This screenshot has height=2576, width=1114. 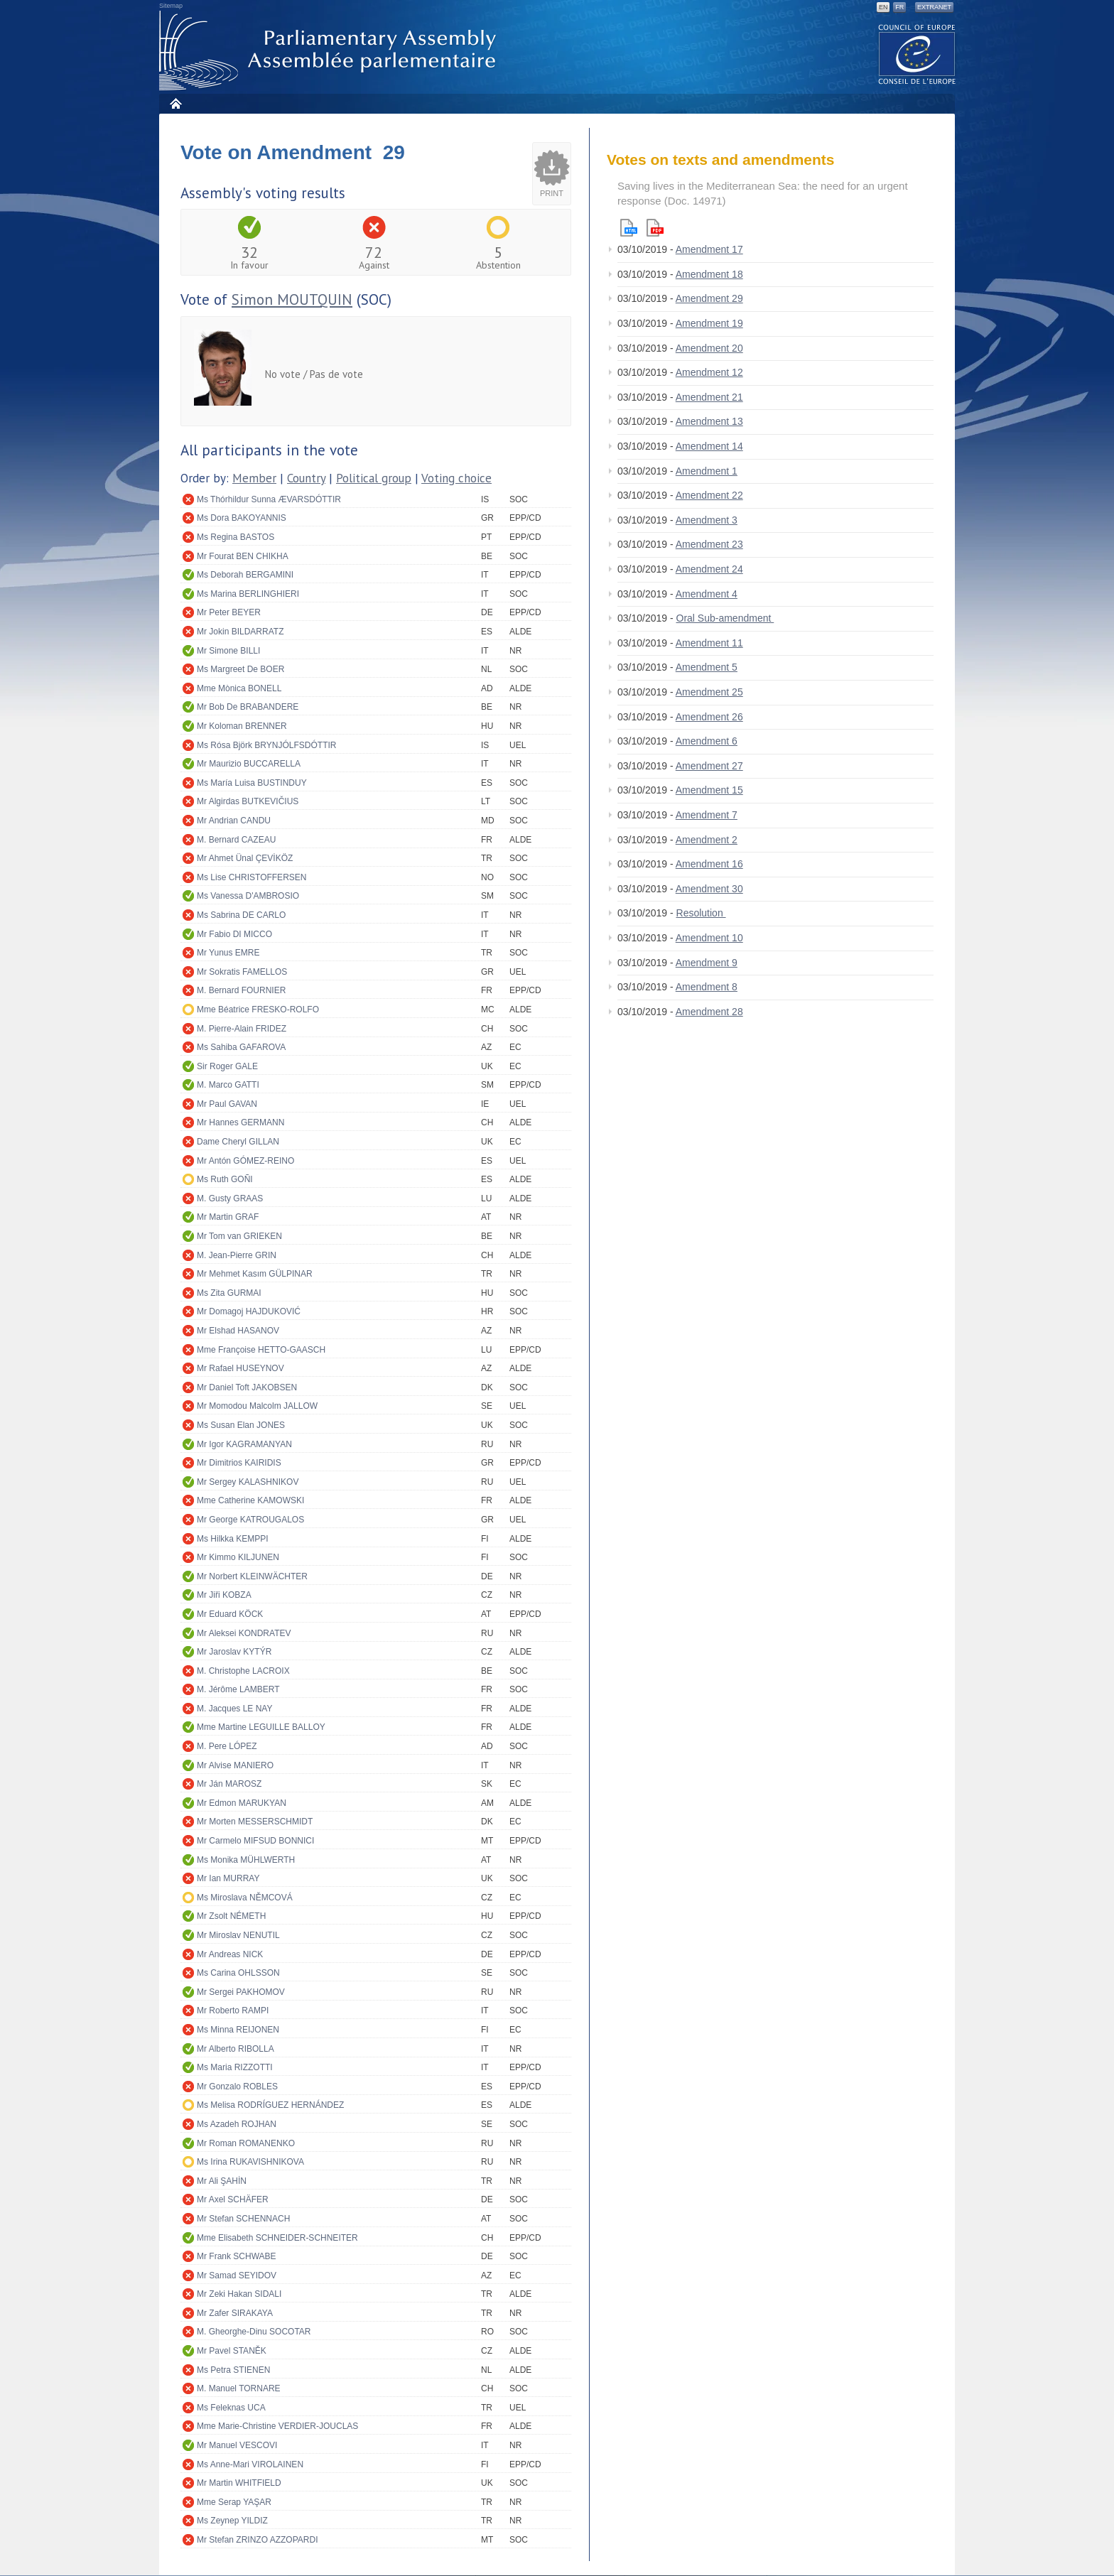 I want to click on Ms Sabrina DE CARLO, so click(x=241, y=915).